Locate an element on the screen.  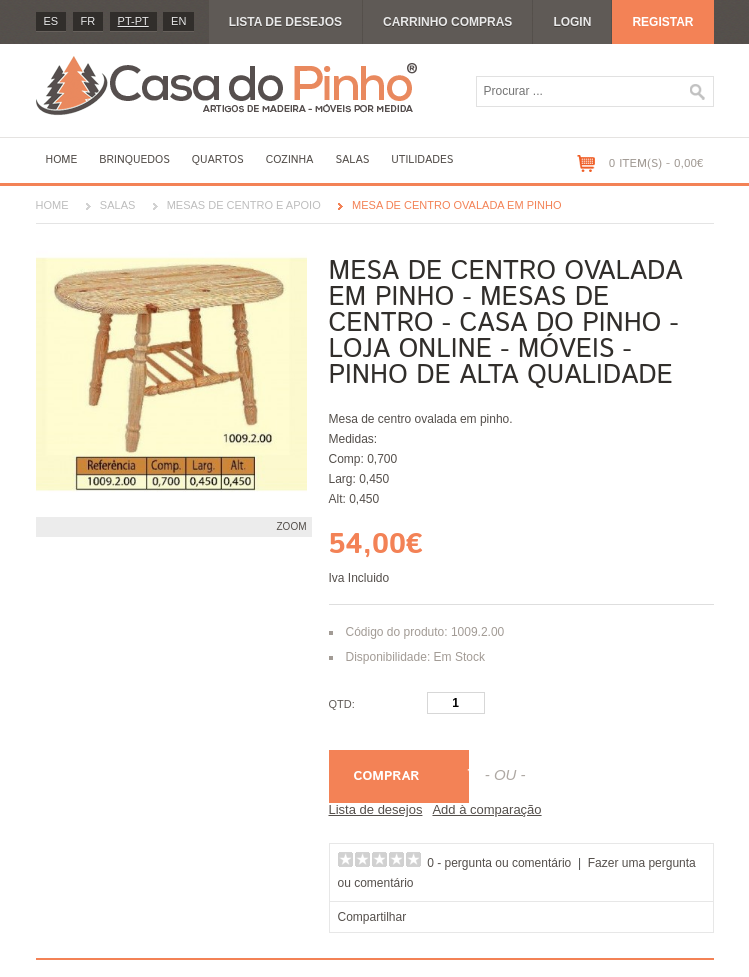
Mesa de centro ovalada em pinho is located at coordinates (456, 205).